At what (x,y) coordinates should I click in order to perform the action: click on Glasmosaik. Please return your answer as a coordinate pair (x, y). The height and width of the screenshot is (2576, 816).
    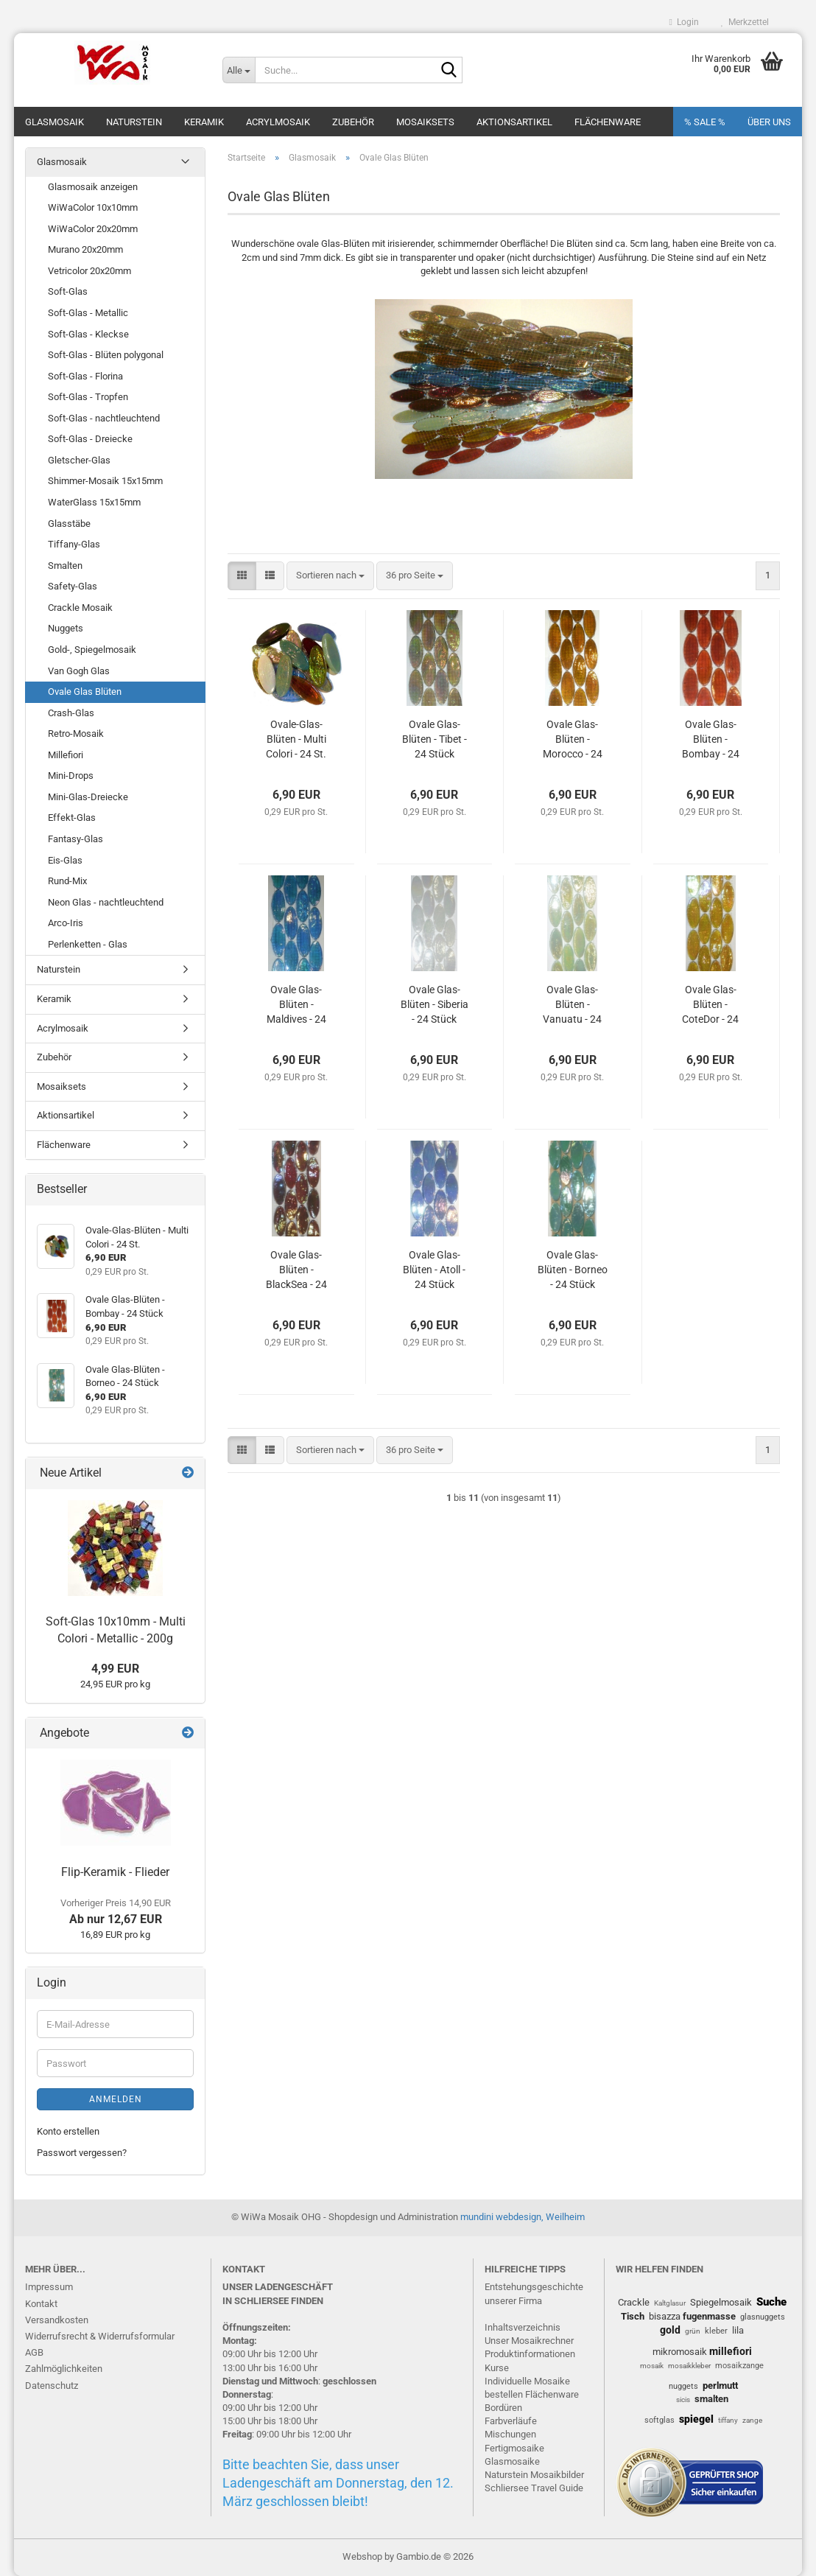
    Looking at the image, I should click on (54, 121).